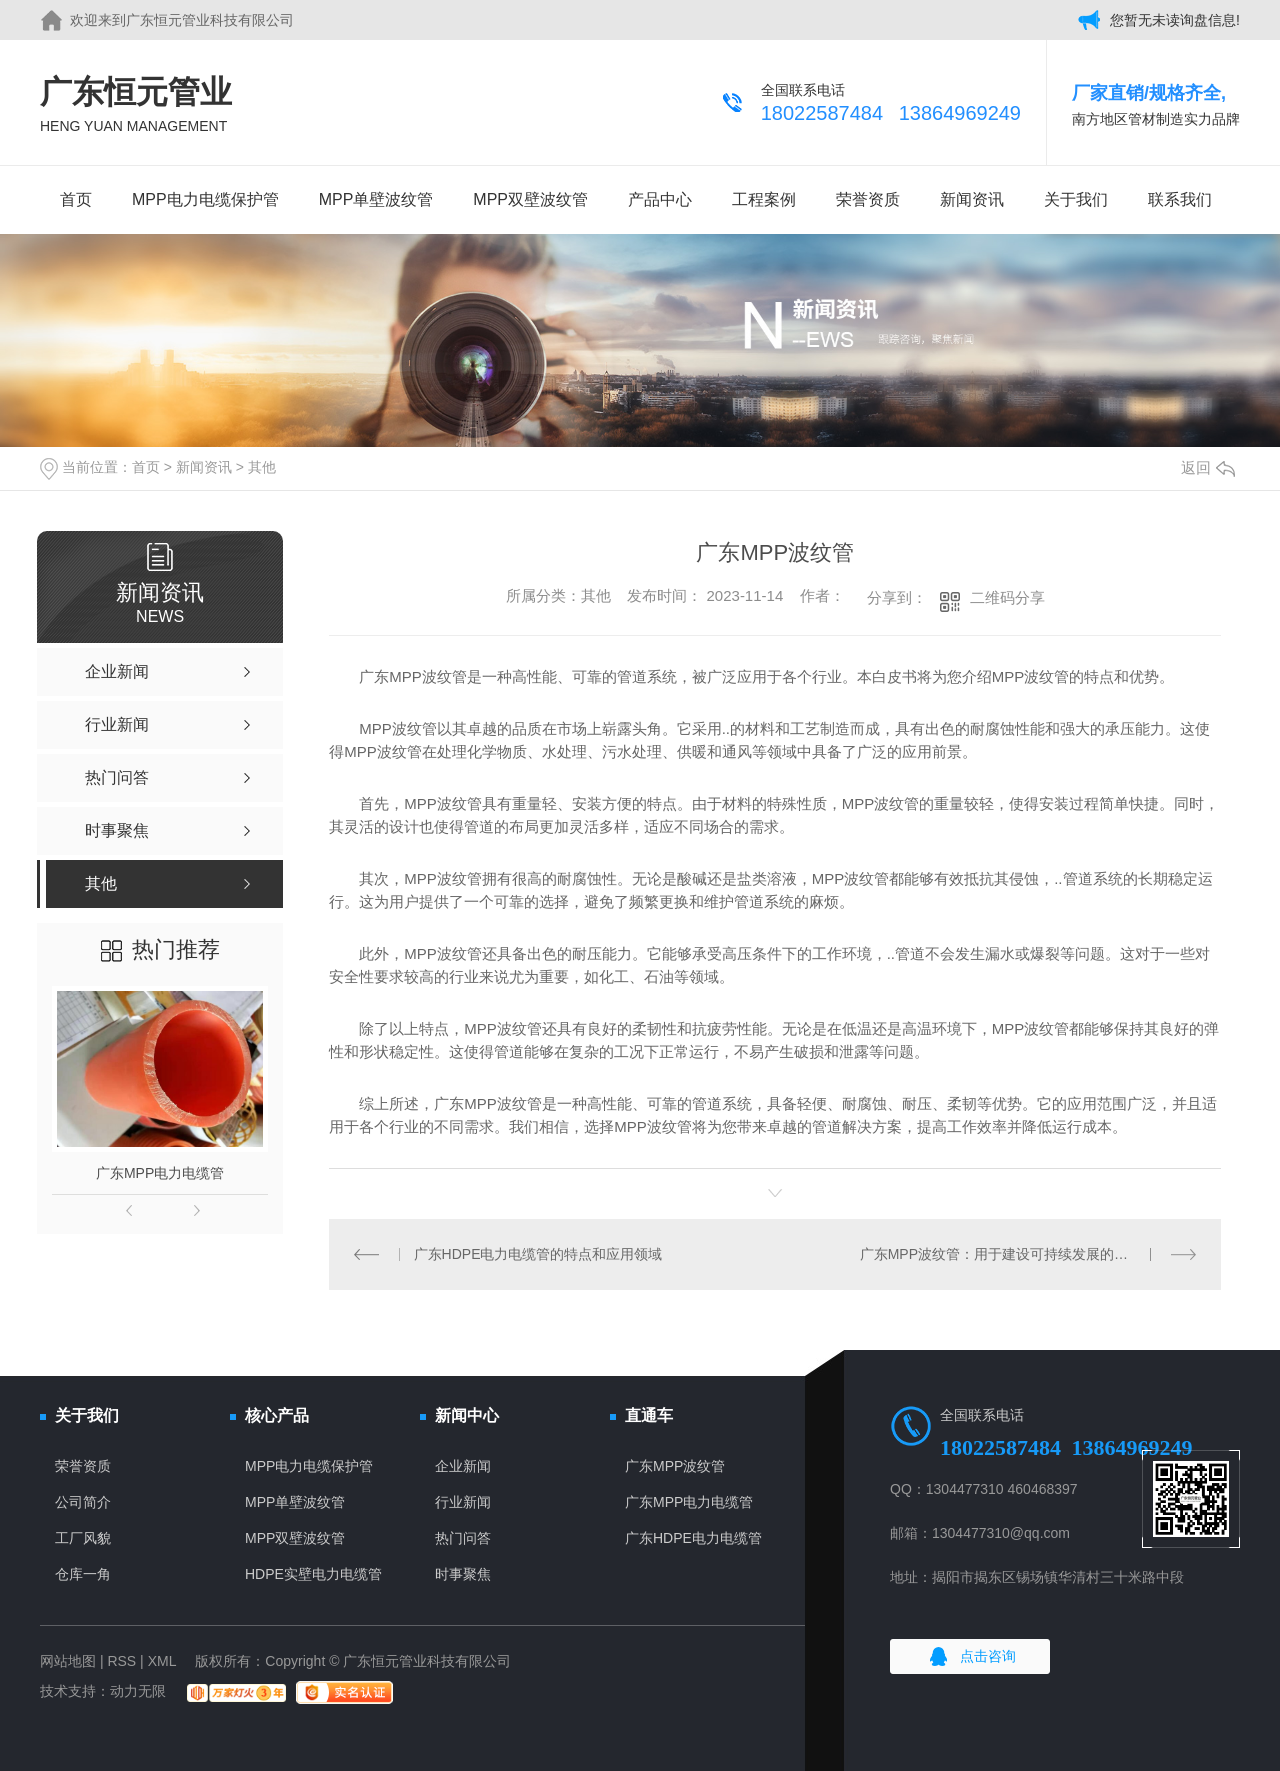 This screenshot has height=1771, width=1280. What do you see at coordinates (988, 1656) in the screenshot?
I see `点击咨询` at bounding box center [988, 1656].